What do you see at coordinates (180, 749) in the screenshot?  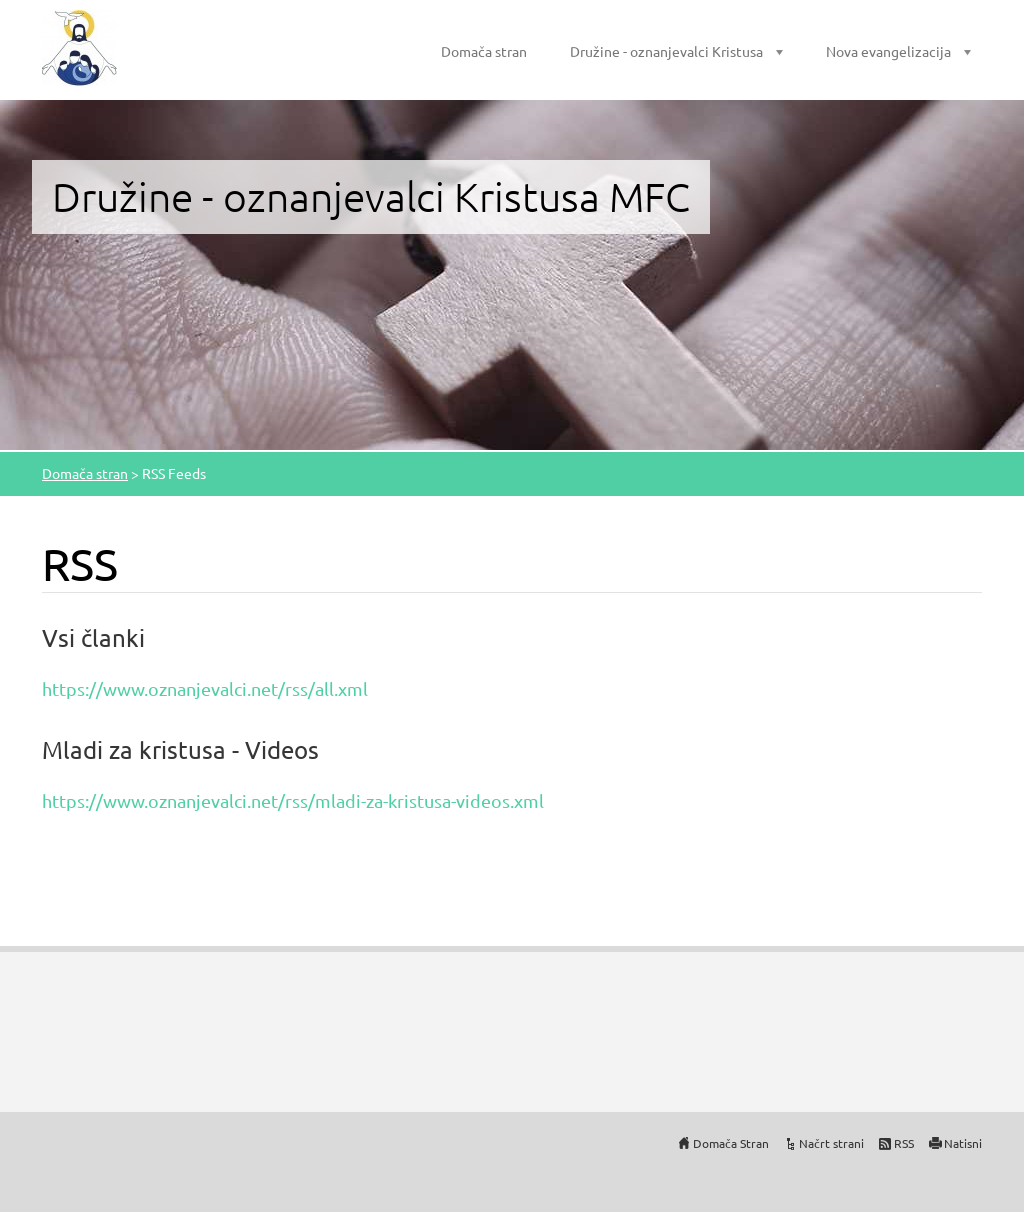 I see `Mladi za kristusa - Videos` at bounding box center [180, 749].